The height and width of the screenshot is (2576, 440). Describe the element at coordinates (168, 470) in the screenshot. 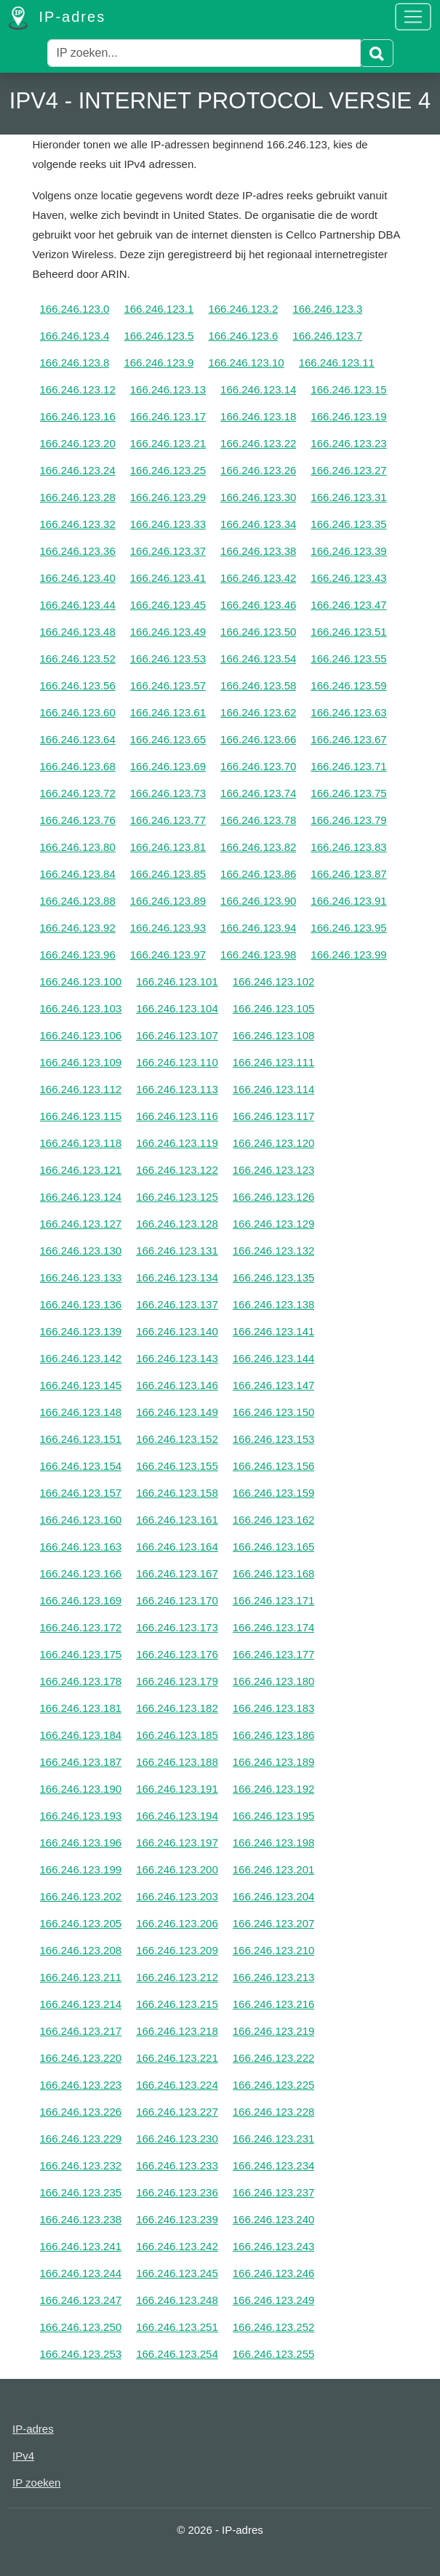

I see `166.246.123.25` at that location.